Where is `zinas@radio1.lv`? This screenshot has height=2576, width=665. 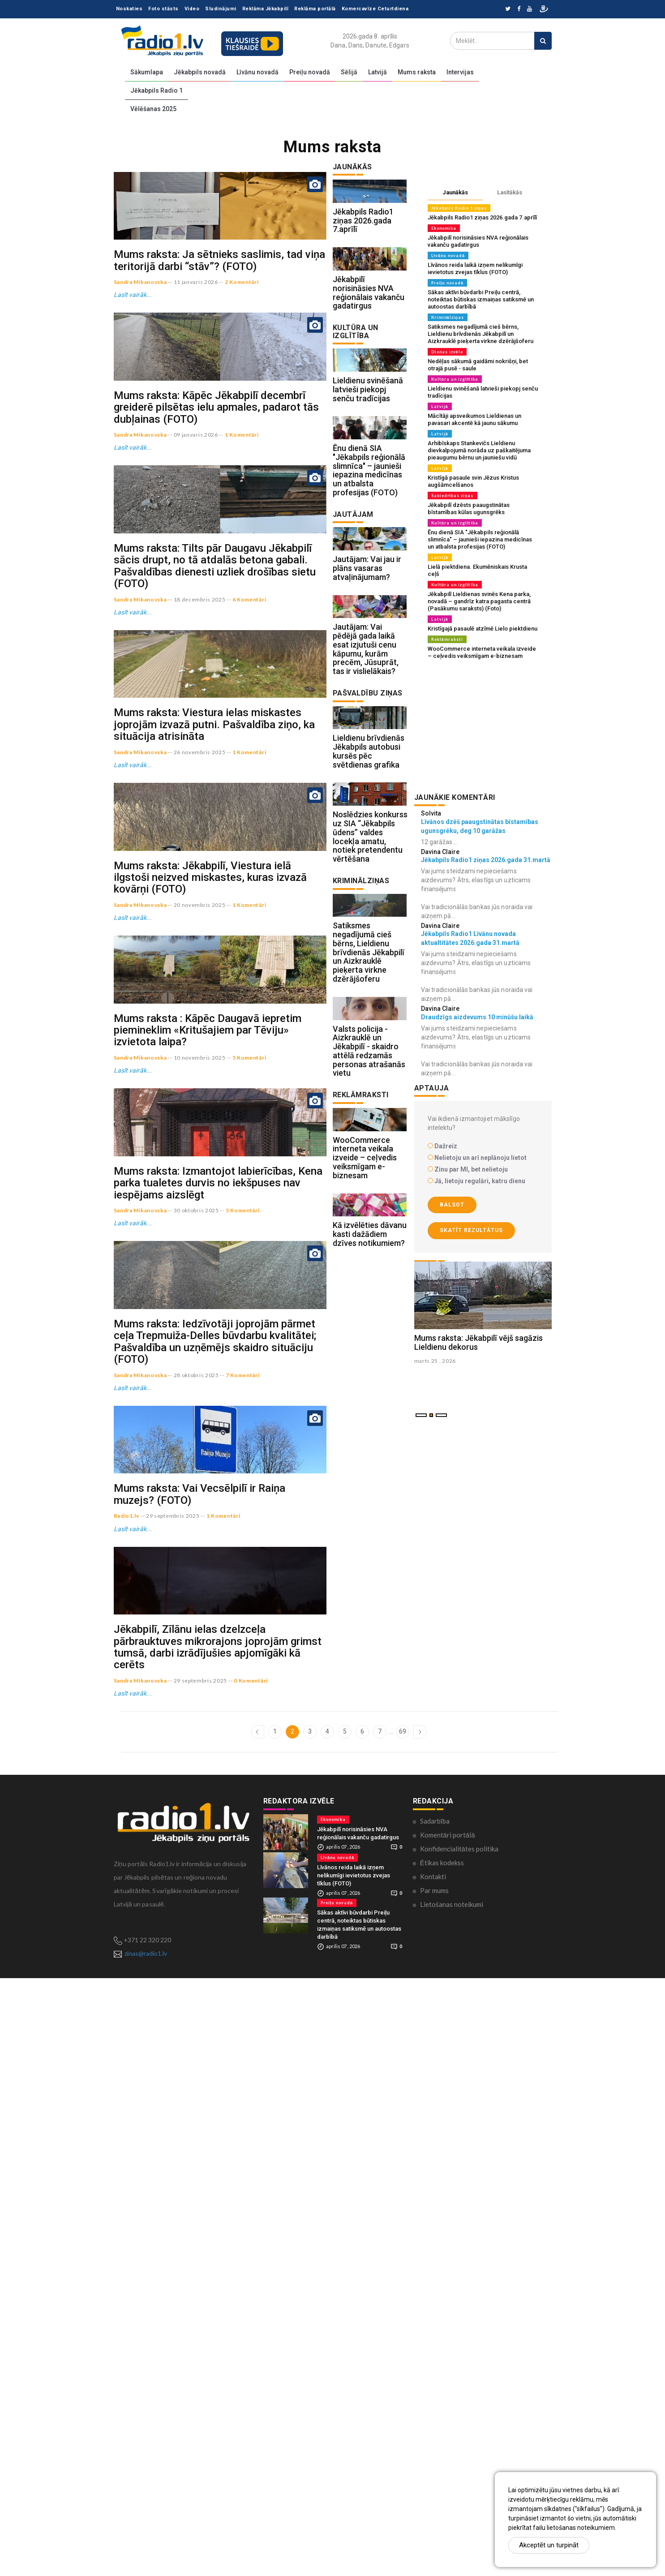 zinas@radio1.lv is located at coordinates (145, 2551).